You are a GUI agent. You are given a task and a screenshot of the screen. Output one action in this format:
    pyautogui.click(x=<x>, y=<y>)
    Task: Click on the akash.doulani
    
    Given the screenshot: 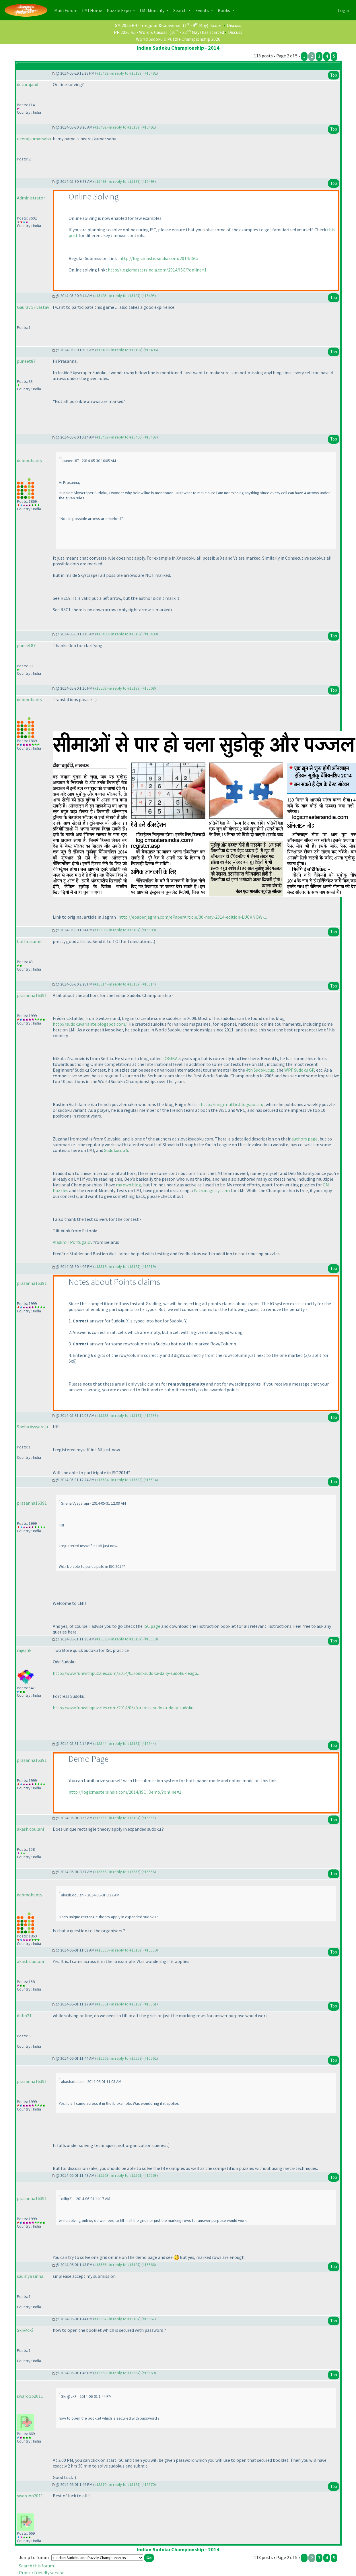 What is the action you would take?
    pyautogui.click(x=30, y=1829)
    